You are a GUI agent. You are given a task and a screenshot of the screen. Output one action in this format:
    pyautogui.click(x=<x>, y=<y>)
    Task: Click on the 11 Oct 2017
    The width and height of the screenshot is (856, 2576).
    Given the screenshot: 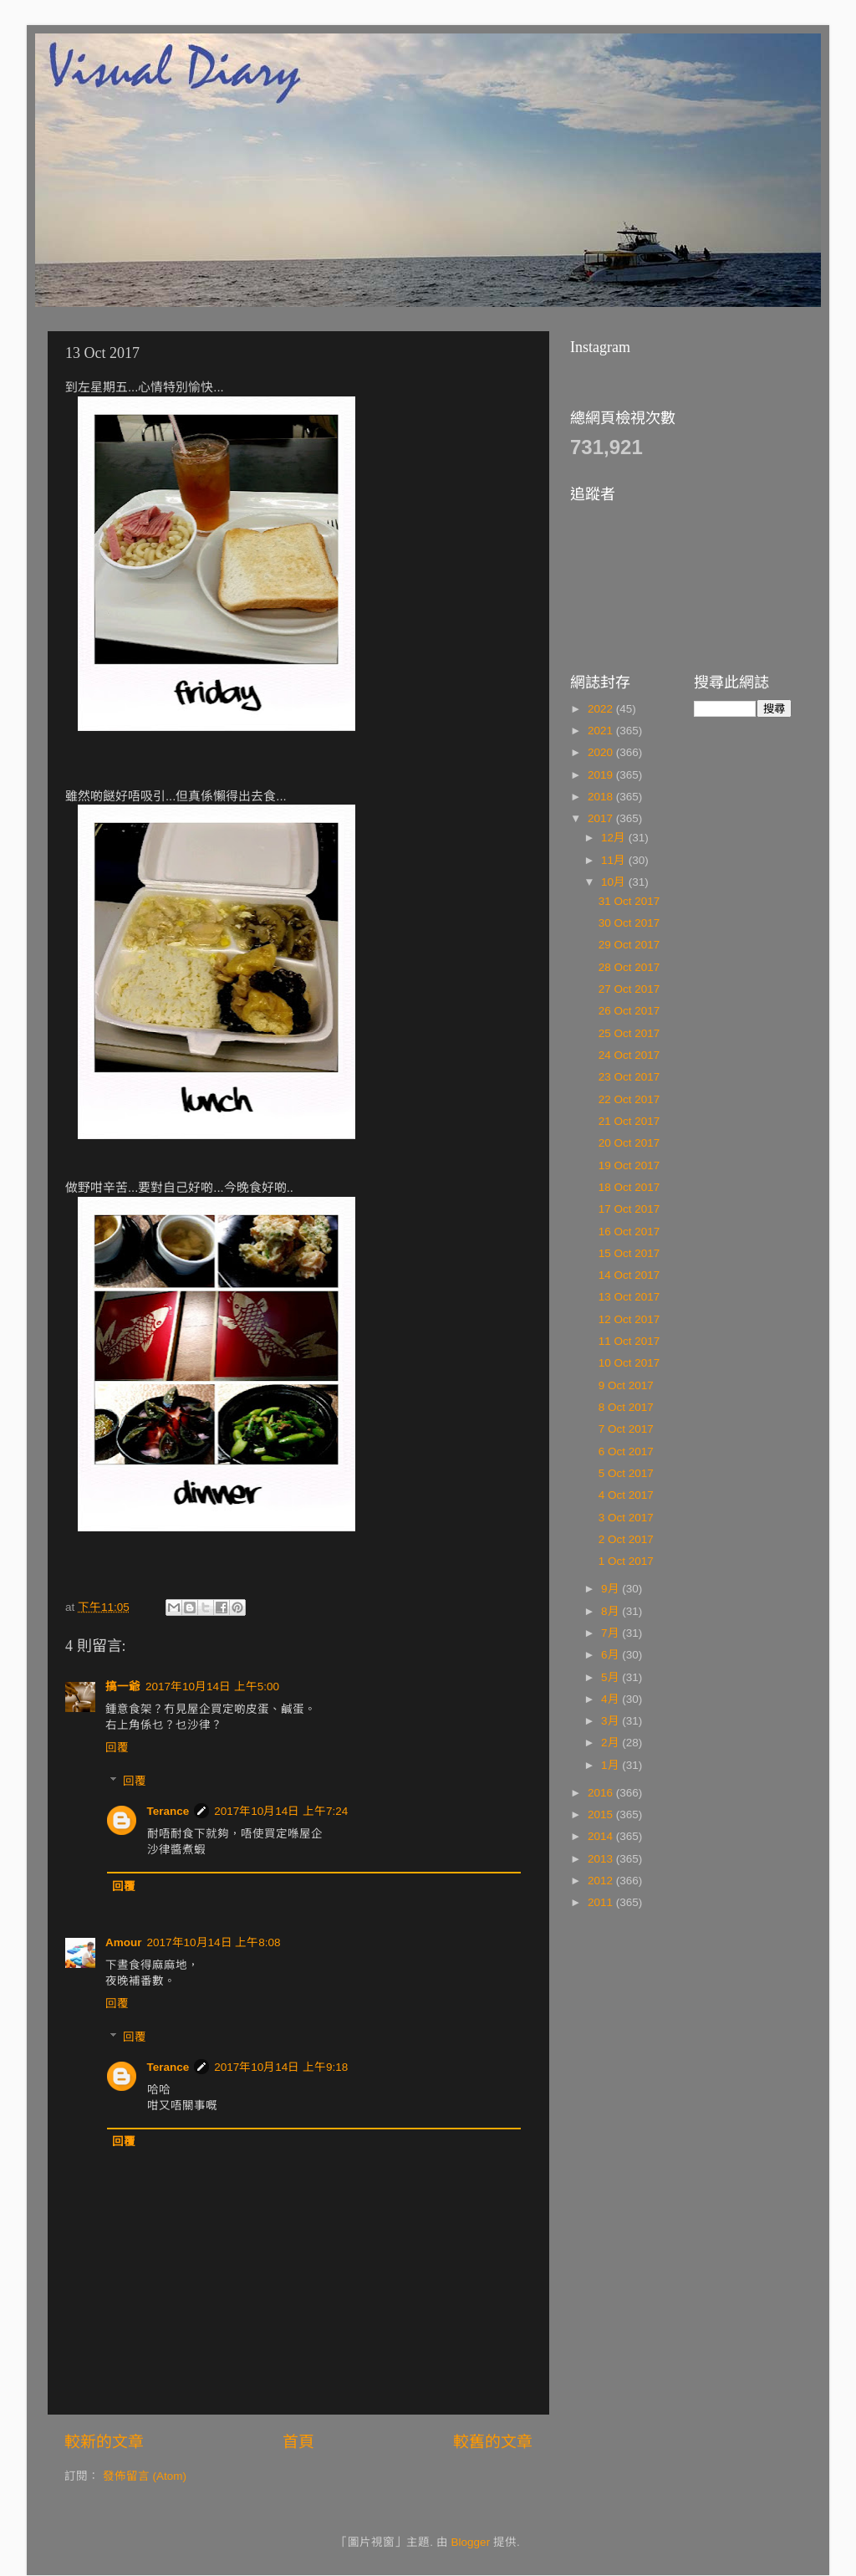 What is the action you would take?
    pyautogui.click(x=629, y=1341)
    